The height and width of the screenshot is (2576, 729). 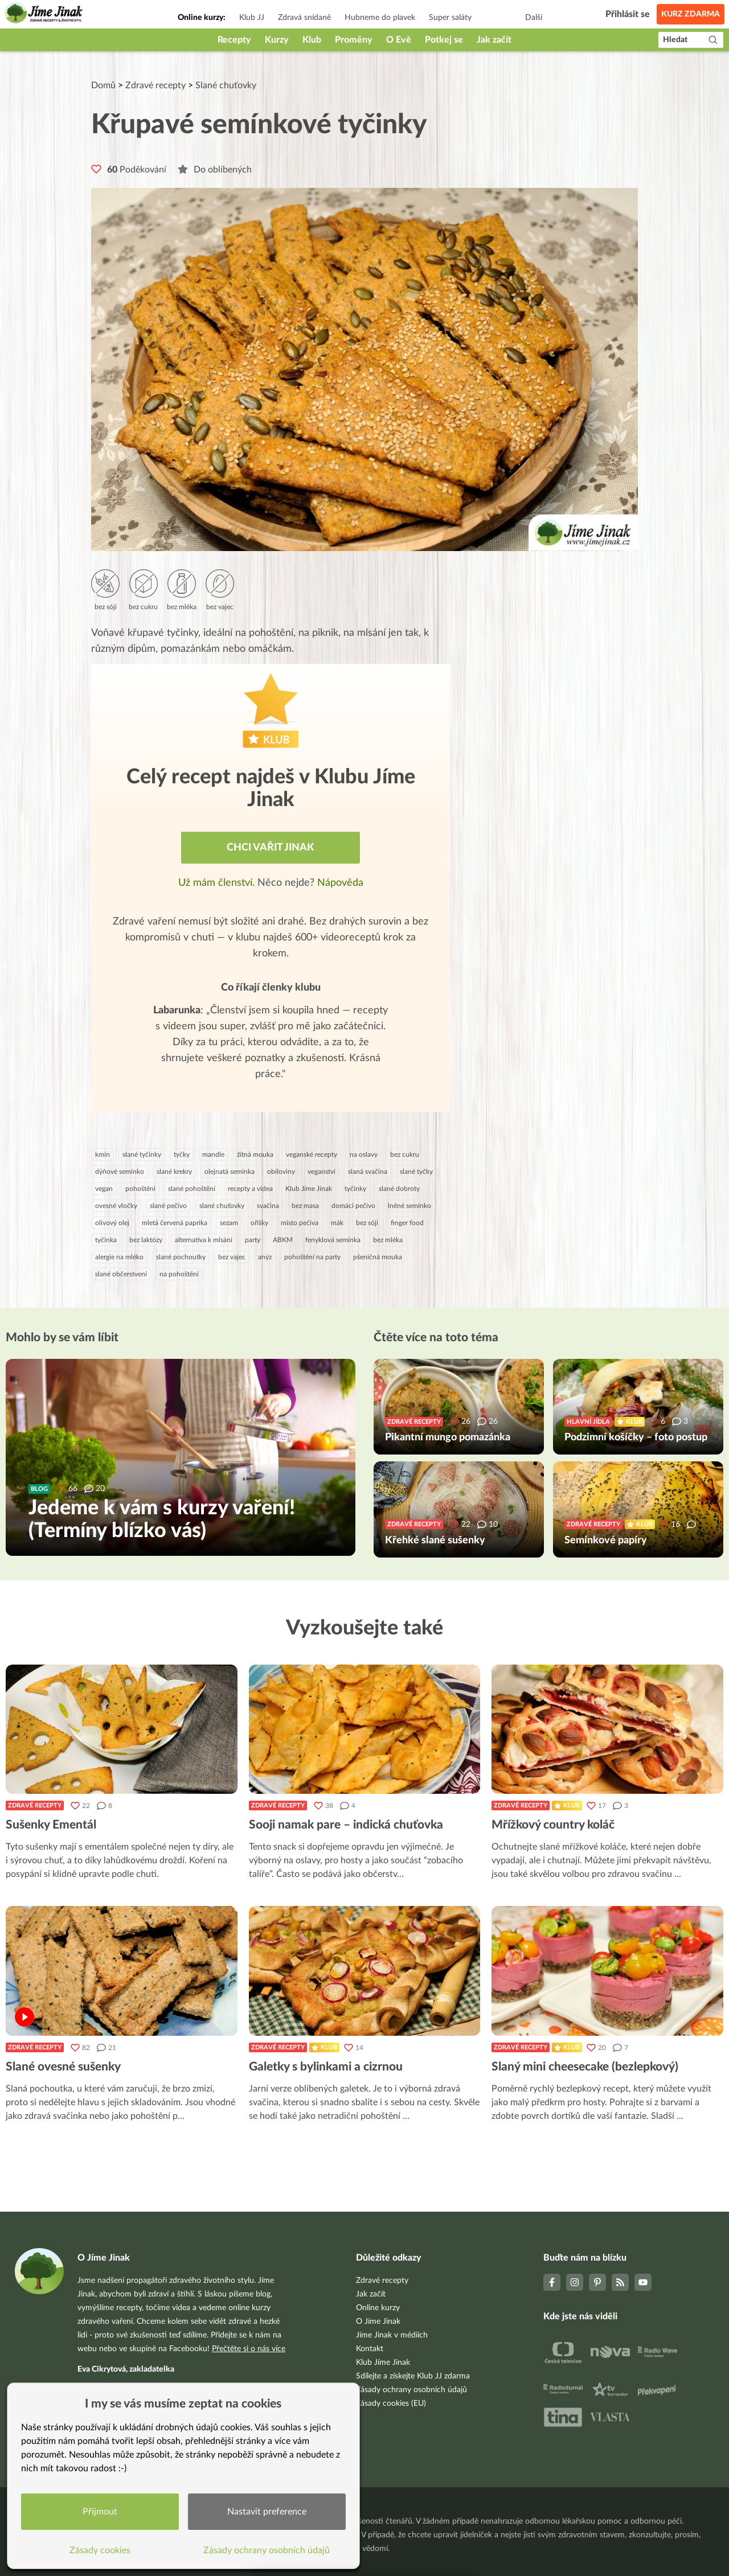 What do you see at coordinates (140, 1188) in the screenshot?
I see `pohoštění` at bounding box center [140, 1188].